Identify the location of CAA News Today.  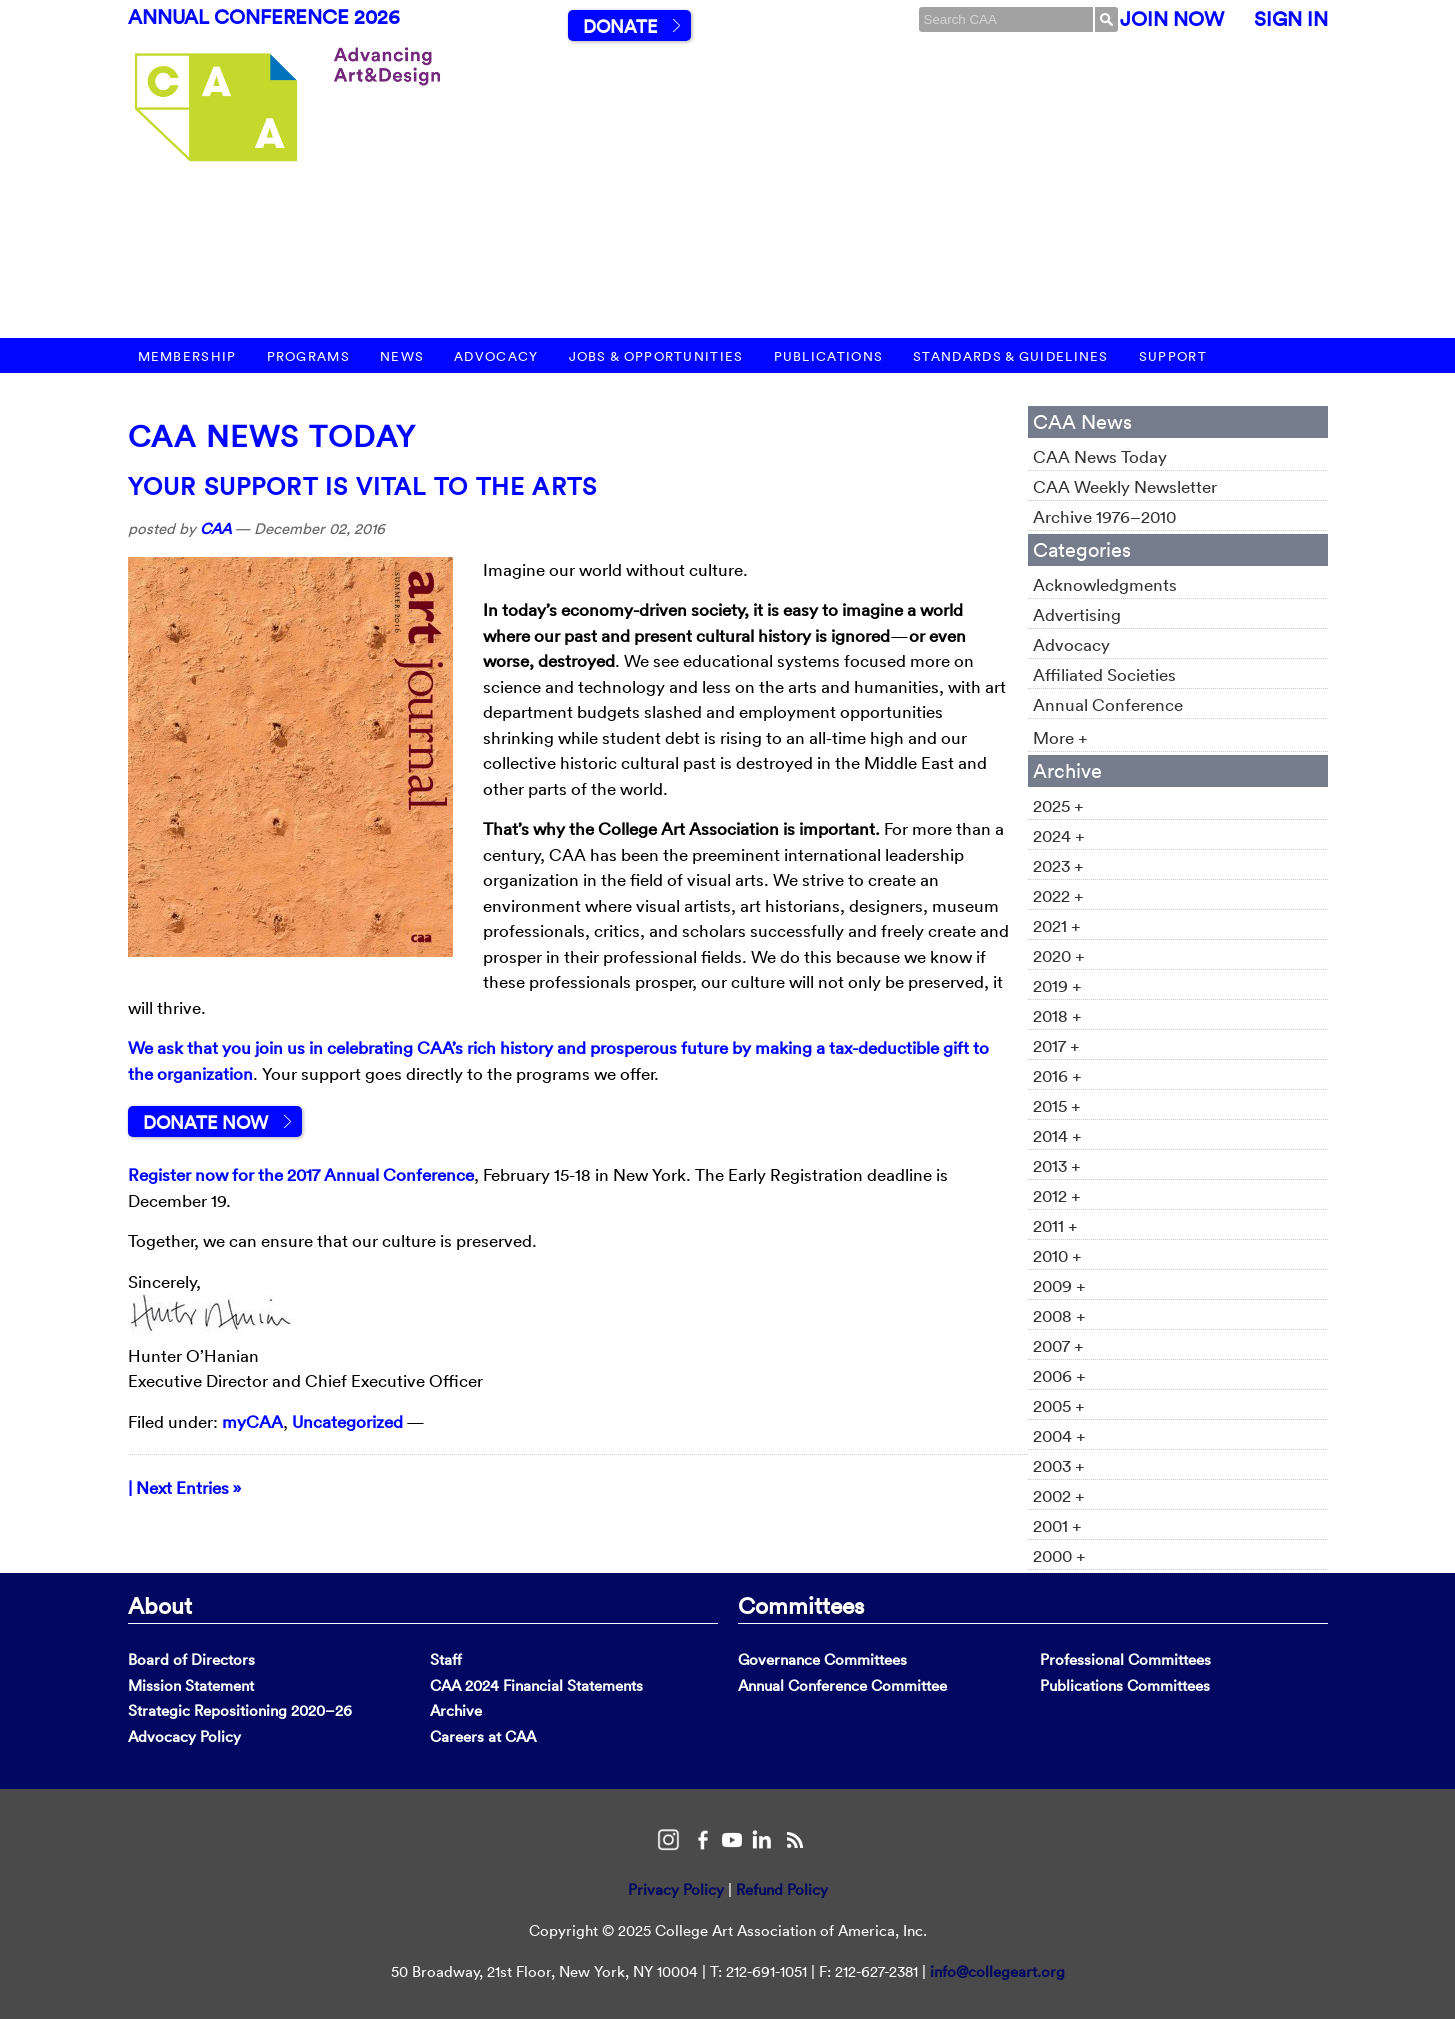
(272, 436).